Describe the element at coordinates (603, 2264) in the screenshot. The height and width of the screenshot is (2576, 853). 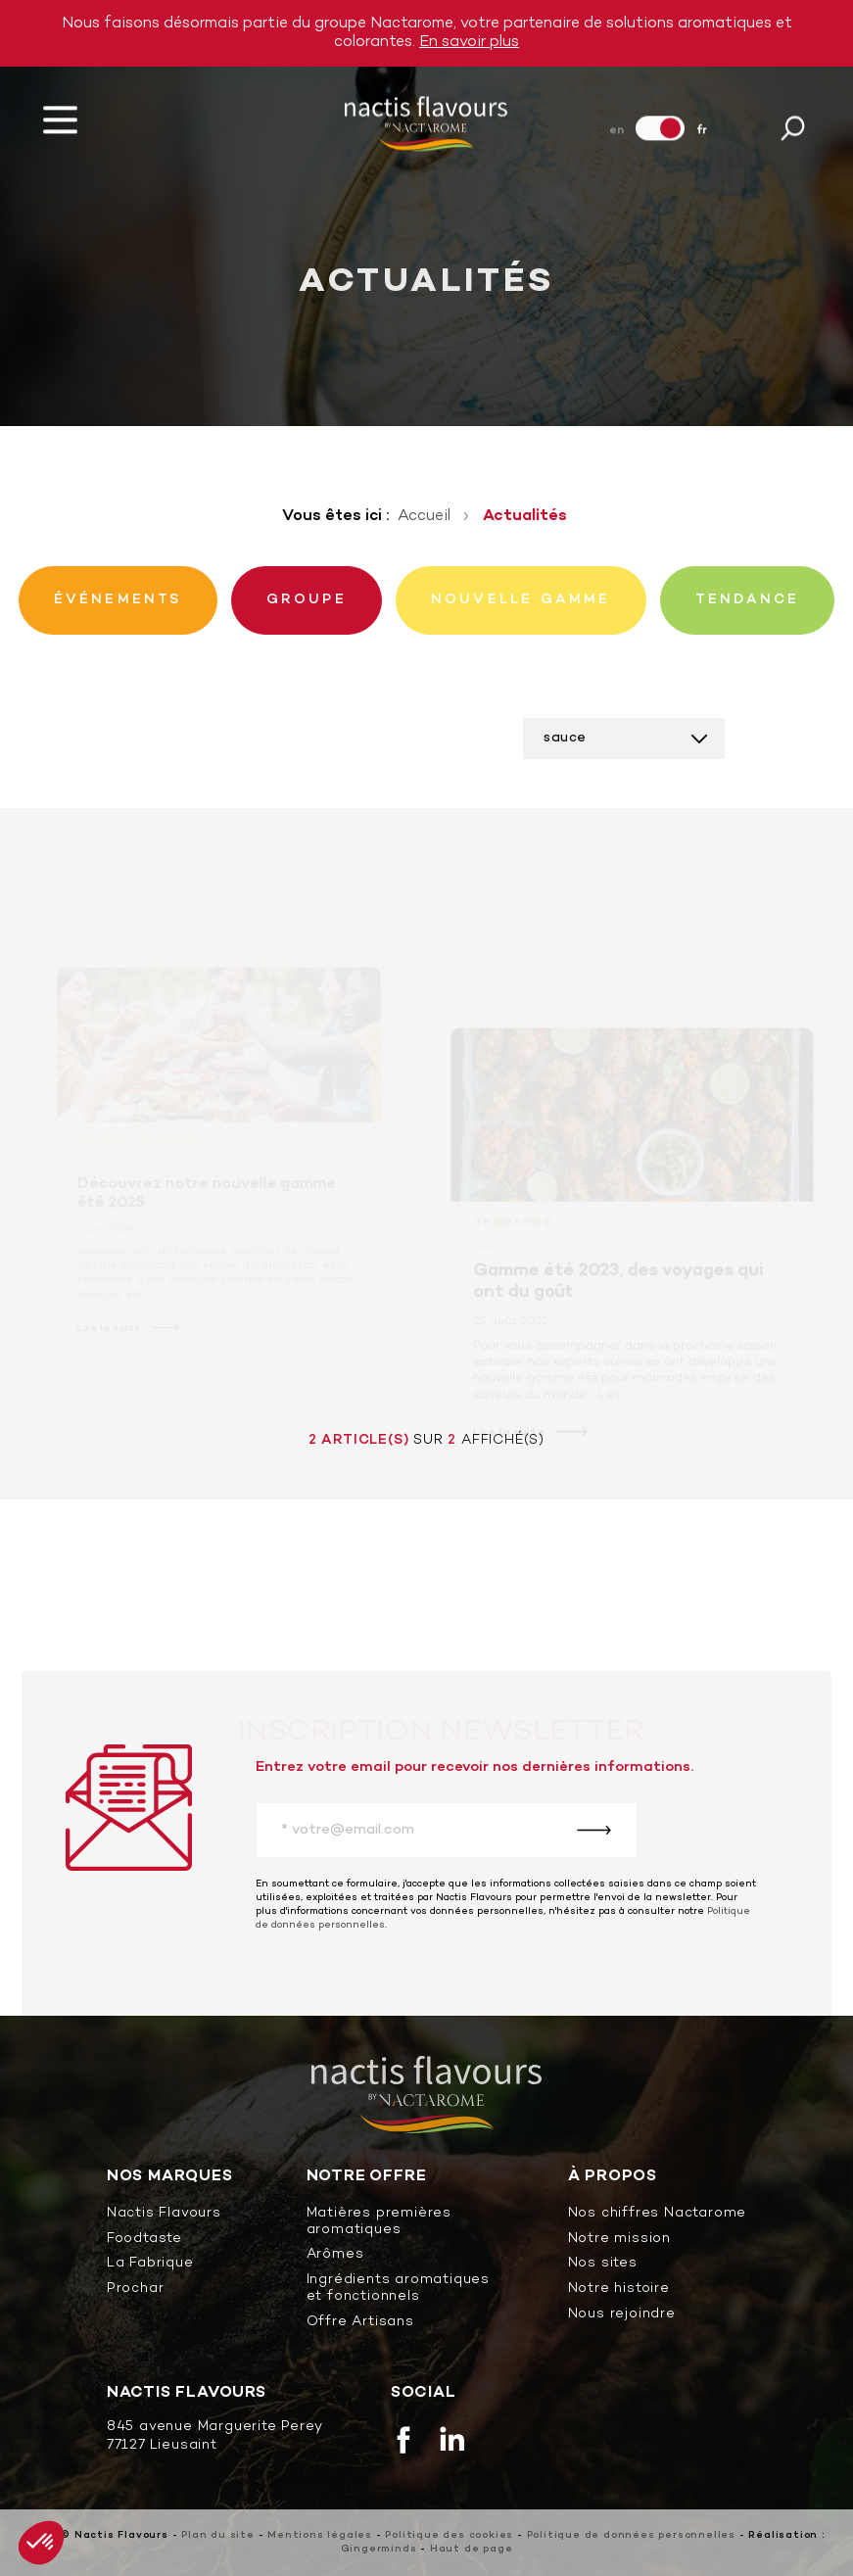
I see `Nos sites` at that location.